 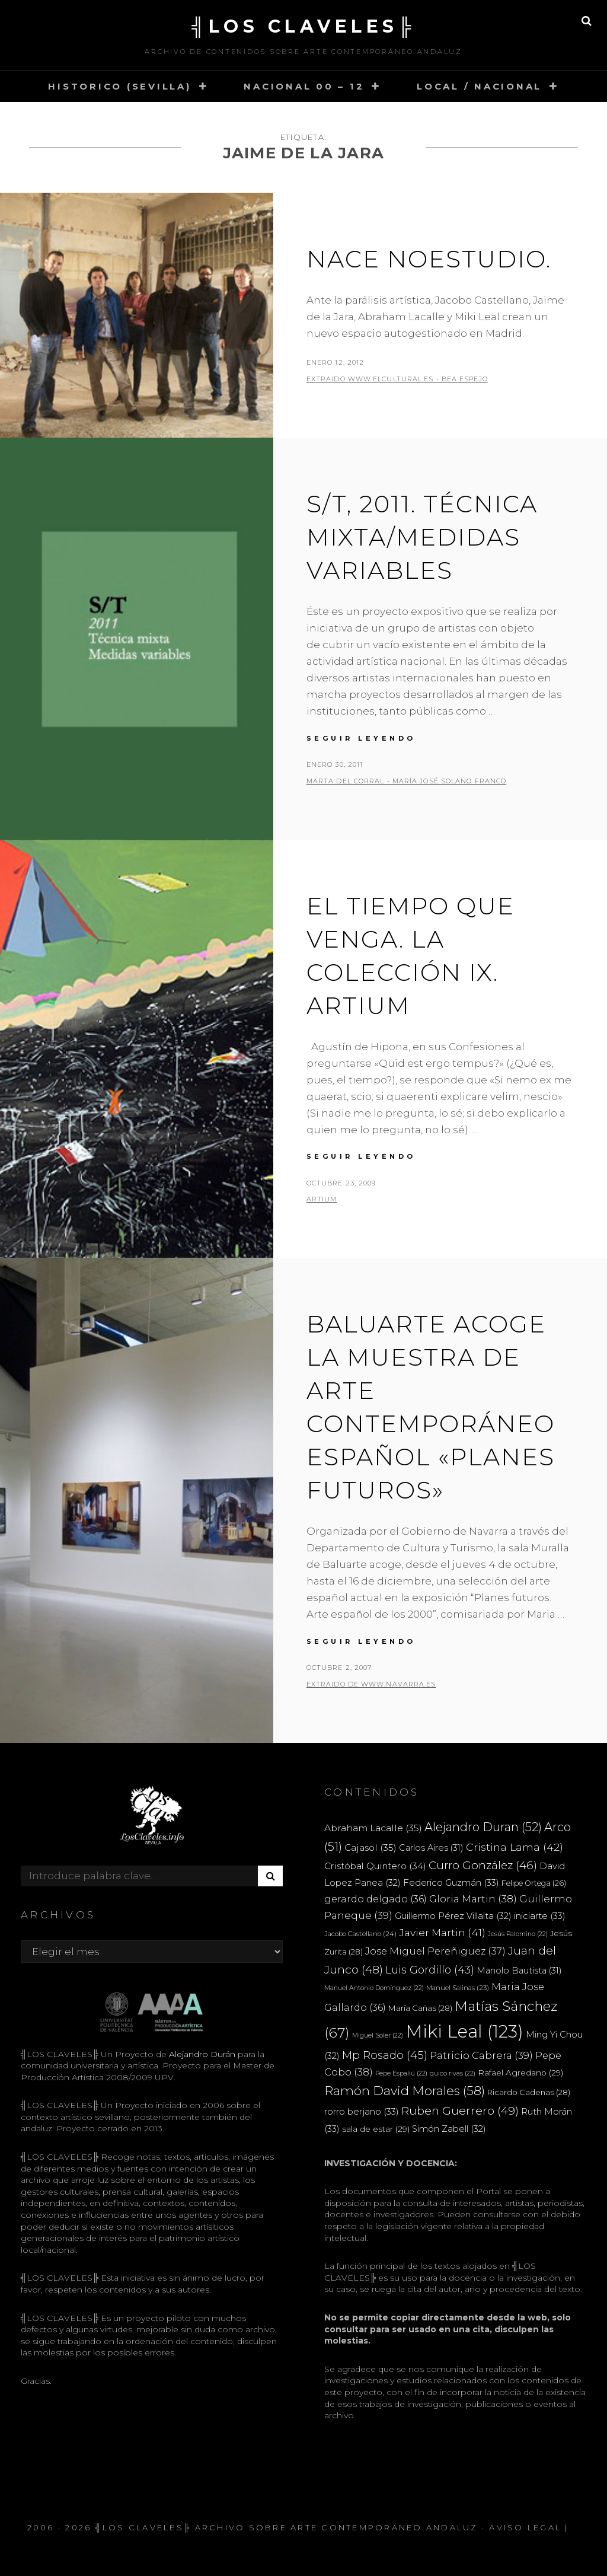 What do you see at coordinates (452, 2073) in the screenshot?
I see `quico rivas [quico rivas (22 elementos)]` at bounding box center [452, 2073].